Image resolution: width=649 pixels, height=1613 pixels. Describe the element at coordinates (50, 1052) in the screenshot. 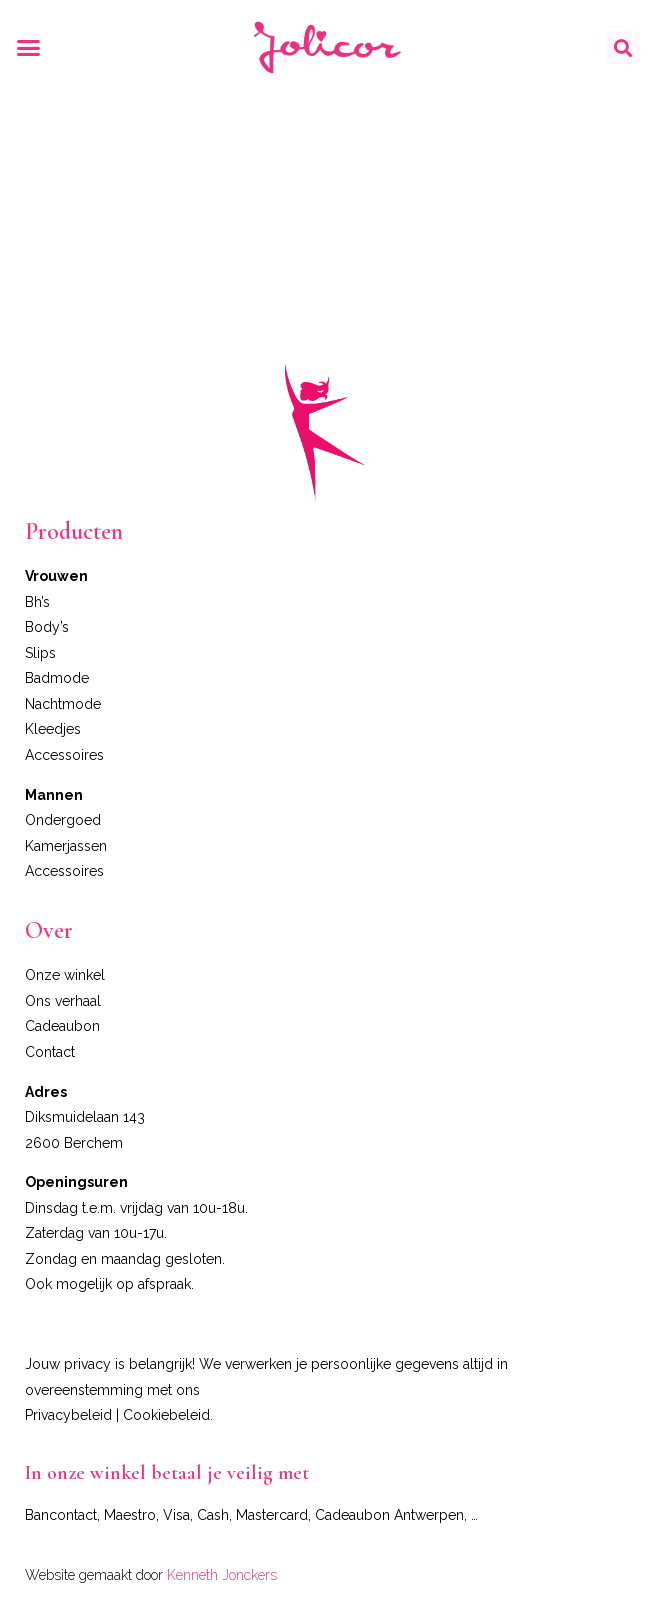

I see `Contact` at that location.